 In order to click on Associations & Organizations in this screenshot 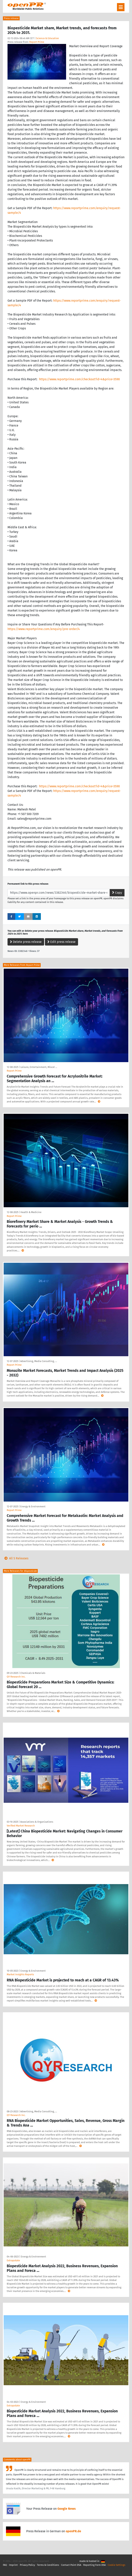, I will do `click(36, 1821)`.